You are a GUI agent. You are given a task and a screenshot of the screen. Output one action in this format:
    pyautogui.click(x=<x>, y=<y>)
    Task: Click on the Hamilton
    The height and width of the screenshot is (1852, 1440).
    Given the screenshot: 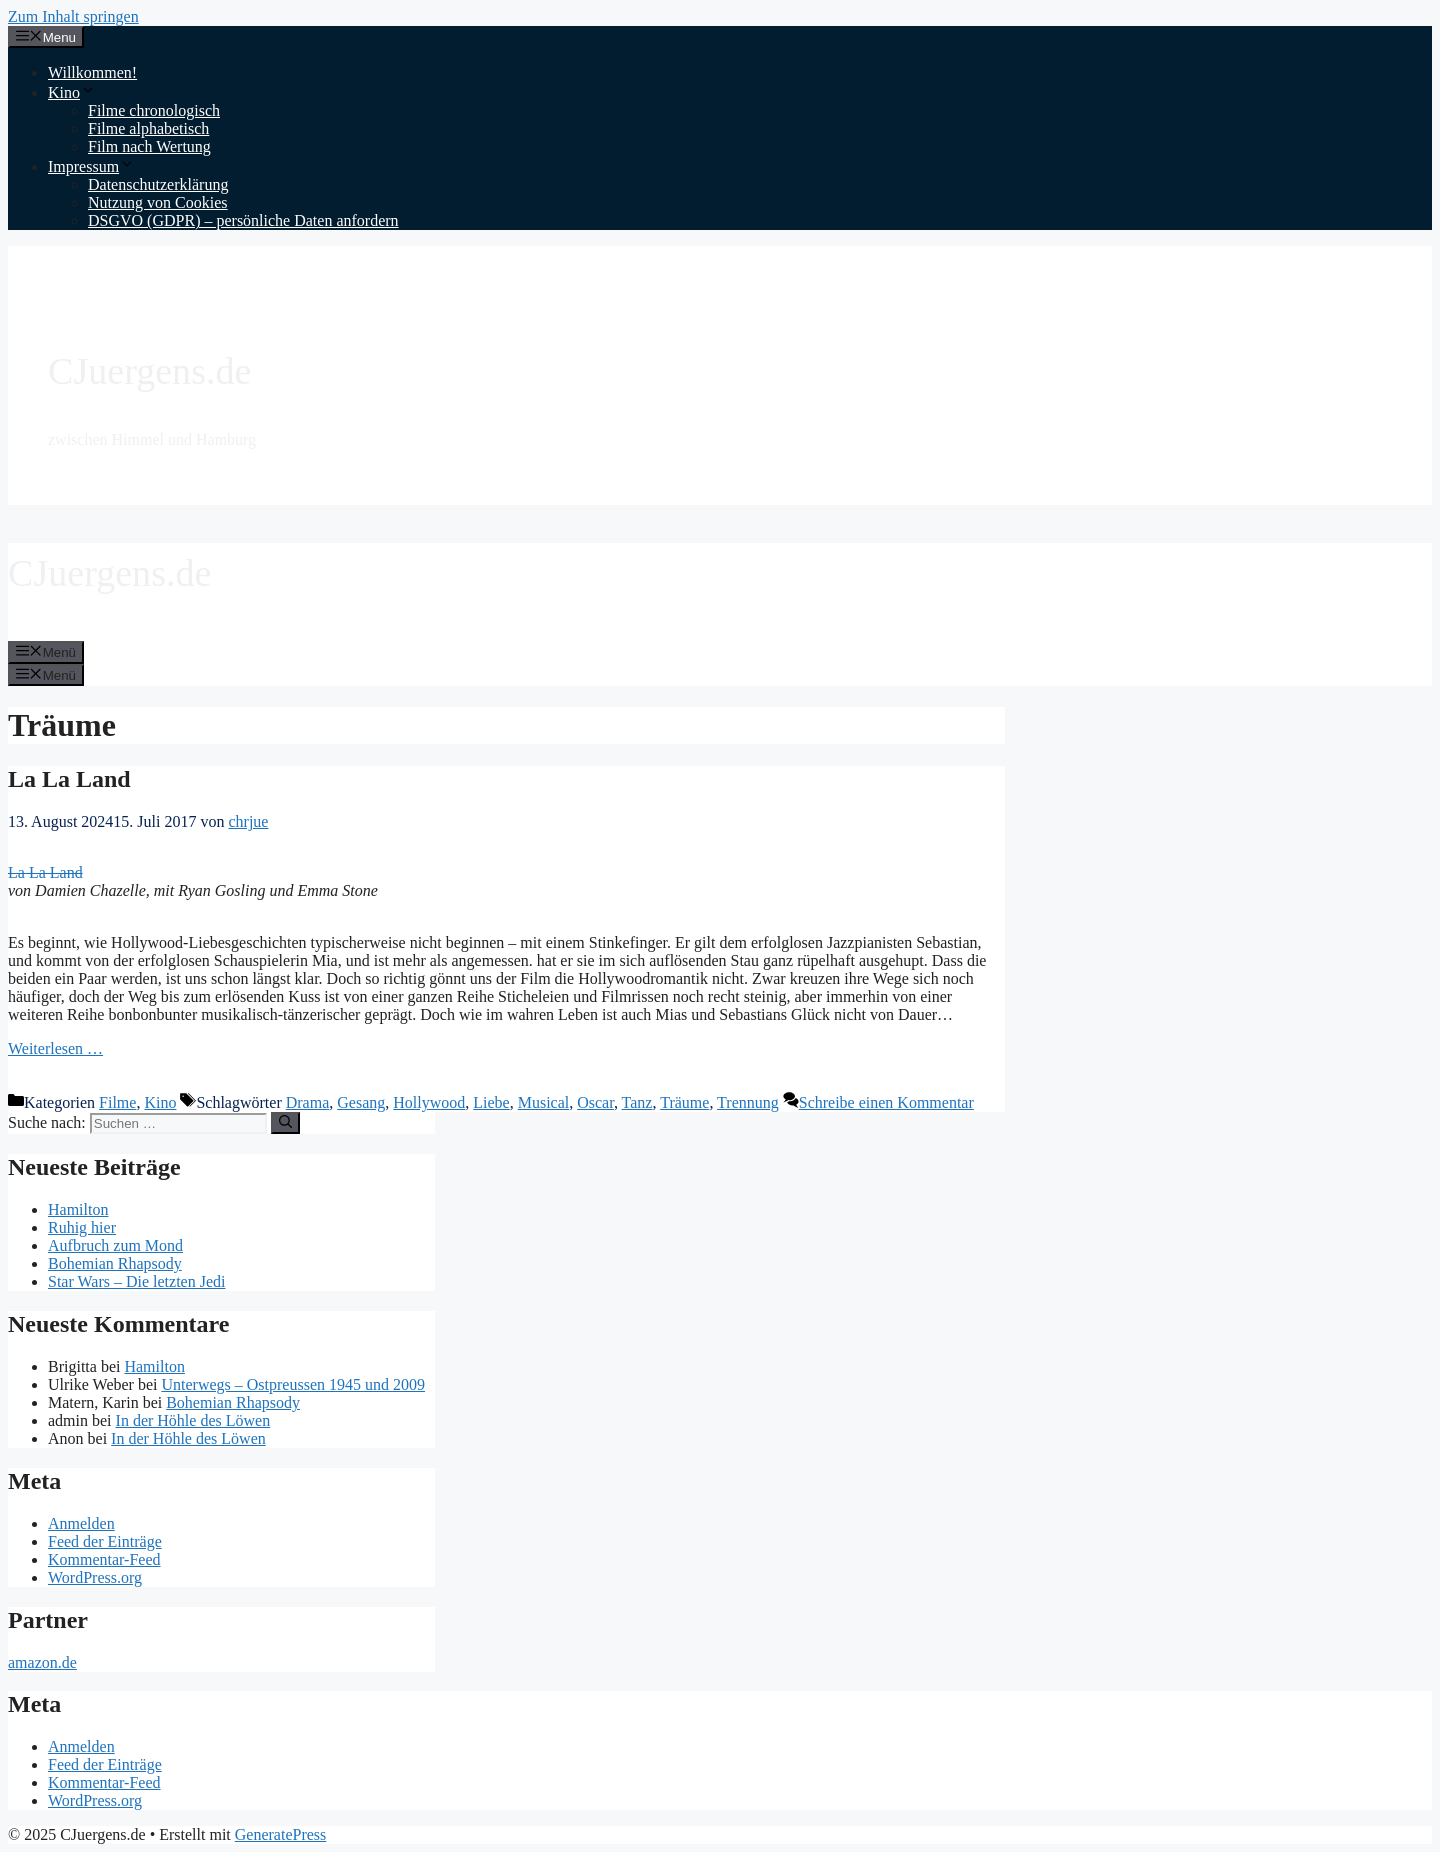 What is the action you would take?
    pyautogui.click(x=78, y=1209)
    